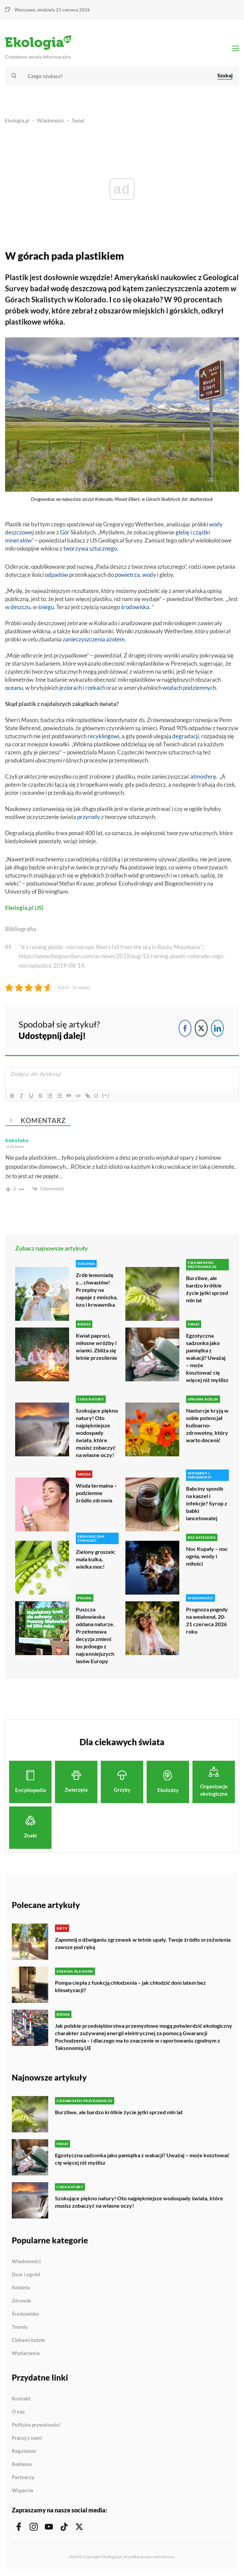  What do you see at coordinates (78, 120) in the screenshot?
I see `Świat` at bounding box center [78, 120].